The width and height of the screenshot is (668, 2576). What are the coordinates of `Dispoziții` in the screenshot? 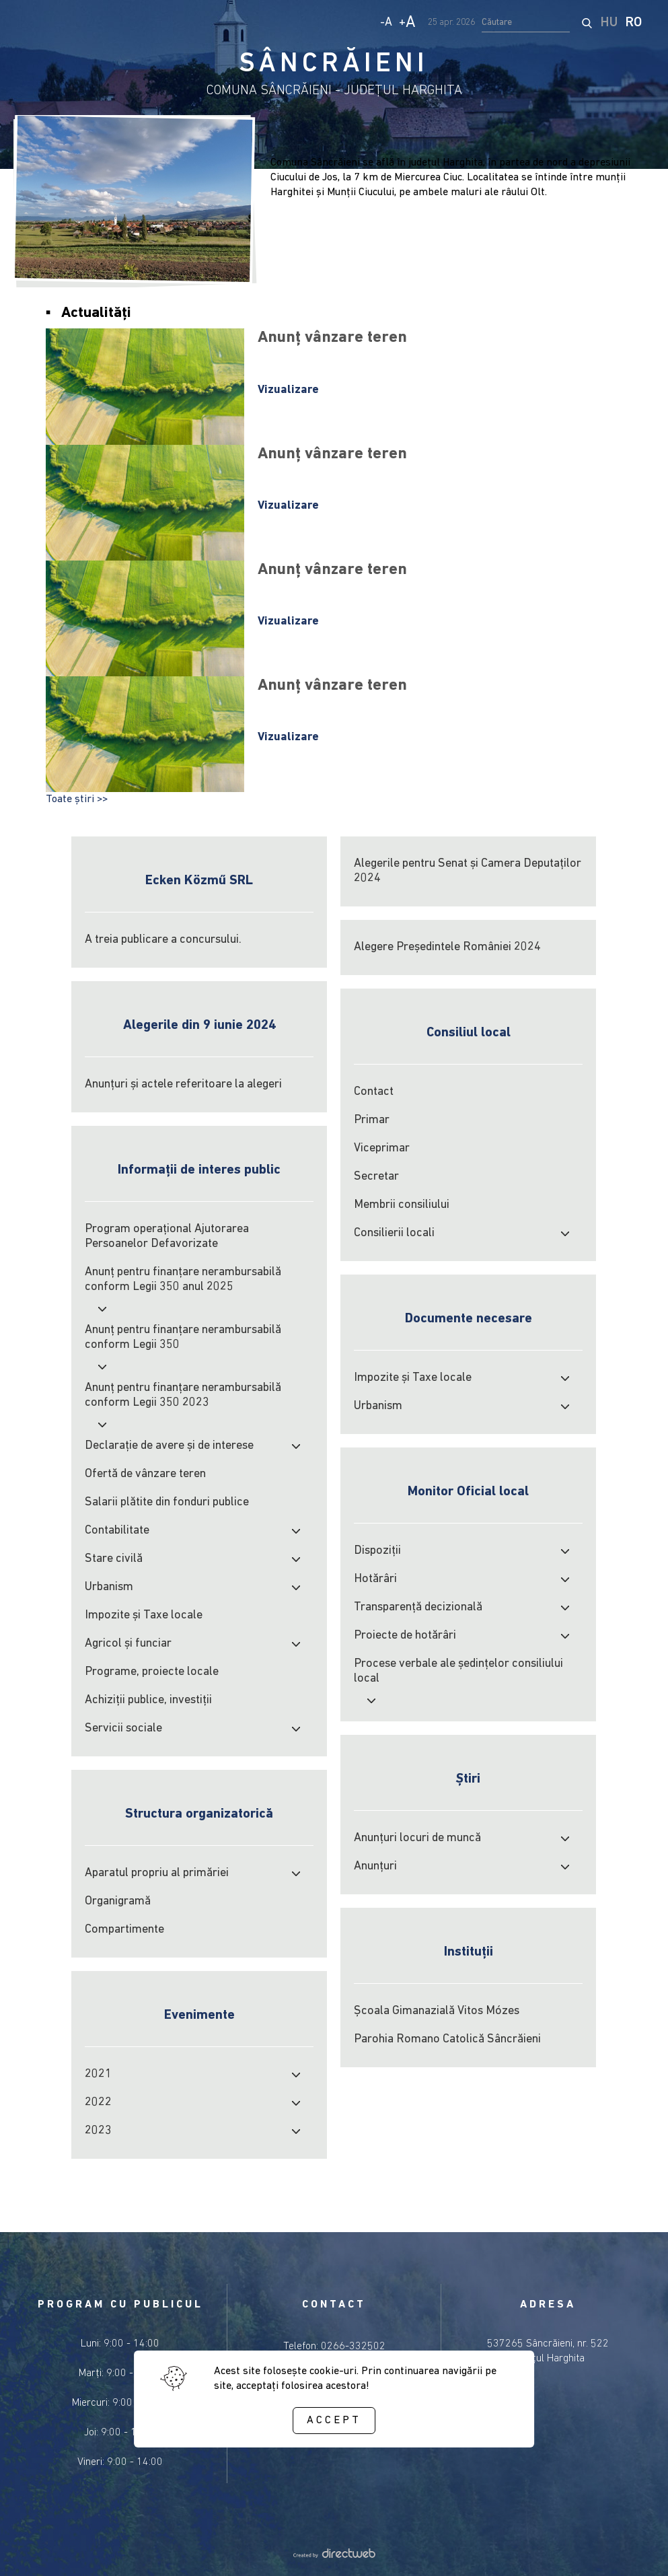 It's located at (377, 1550).